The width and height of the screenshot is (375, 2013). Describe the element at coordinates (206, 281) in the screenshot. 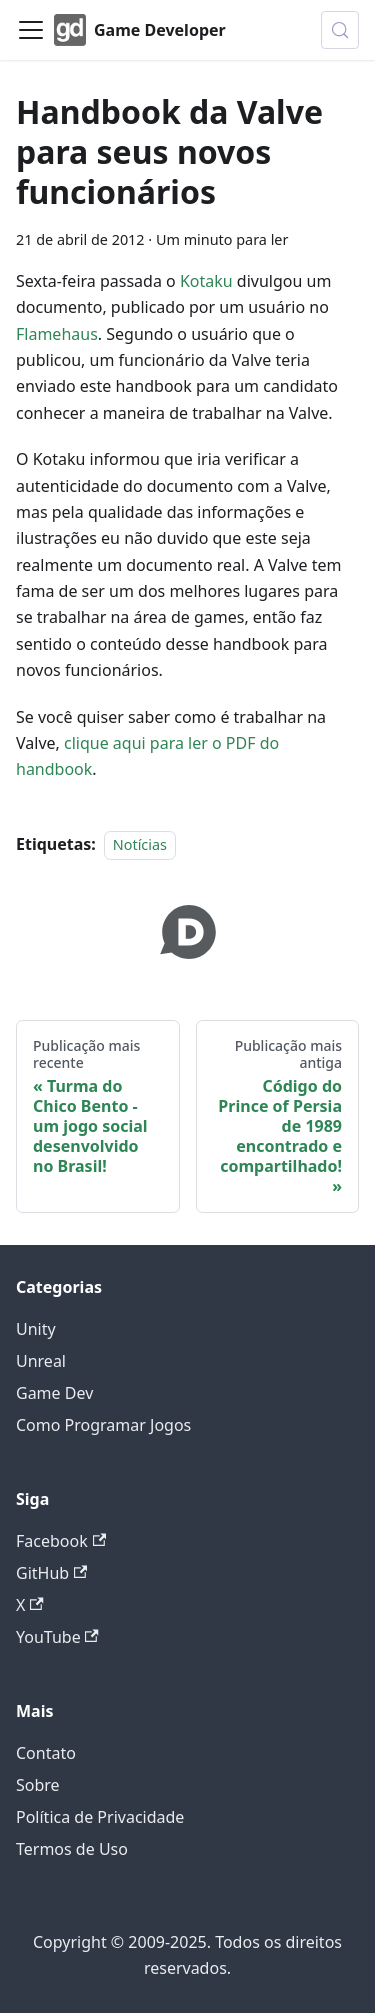

I see `Kotaku` at that location.